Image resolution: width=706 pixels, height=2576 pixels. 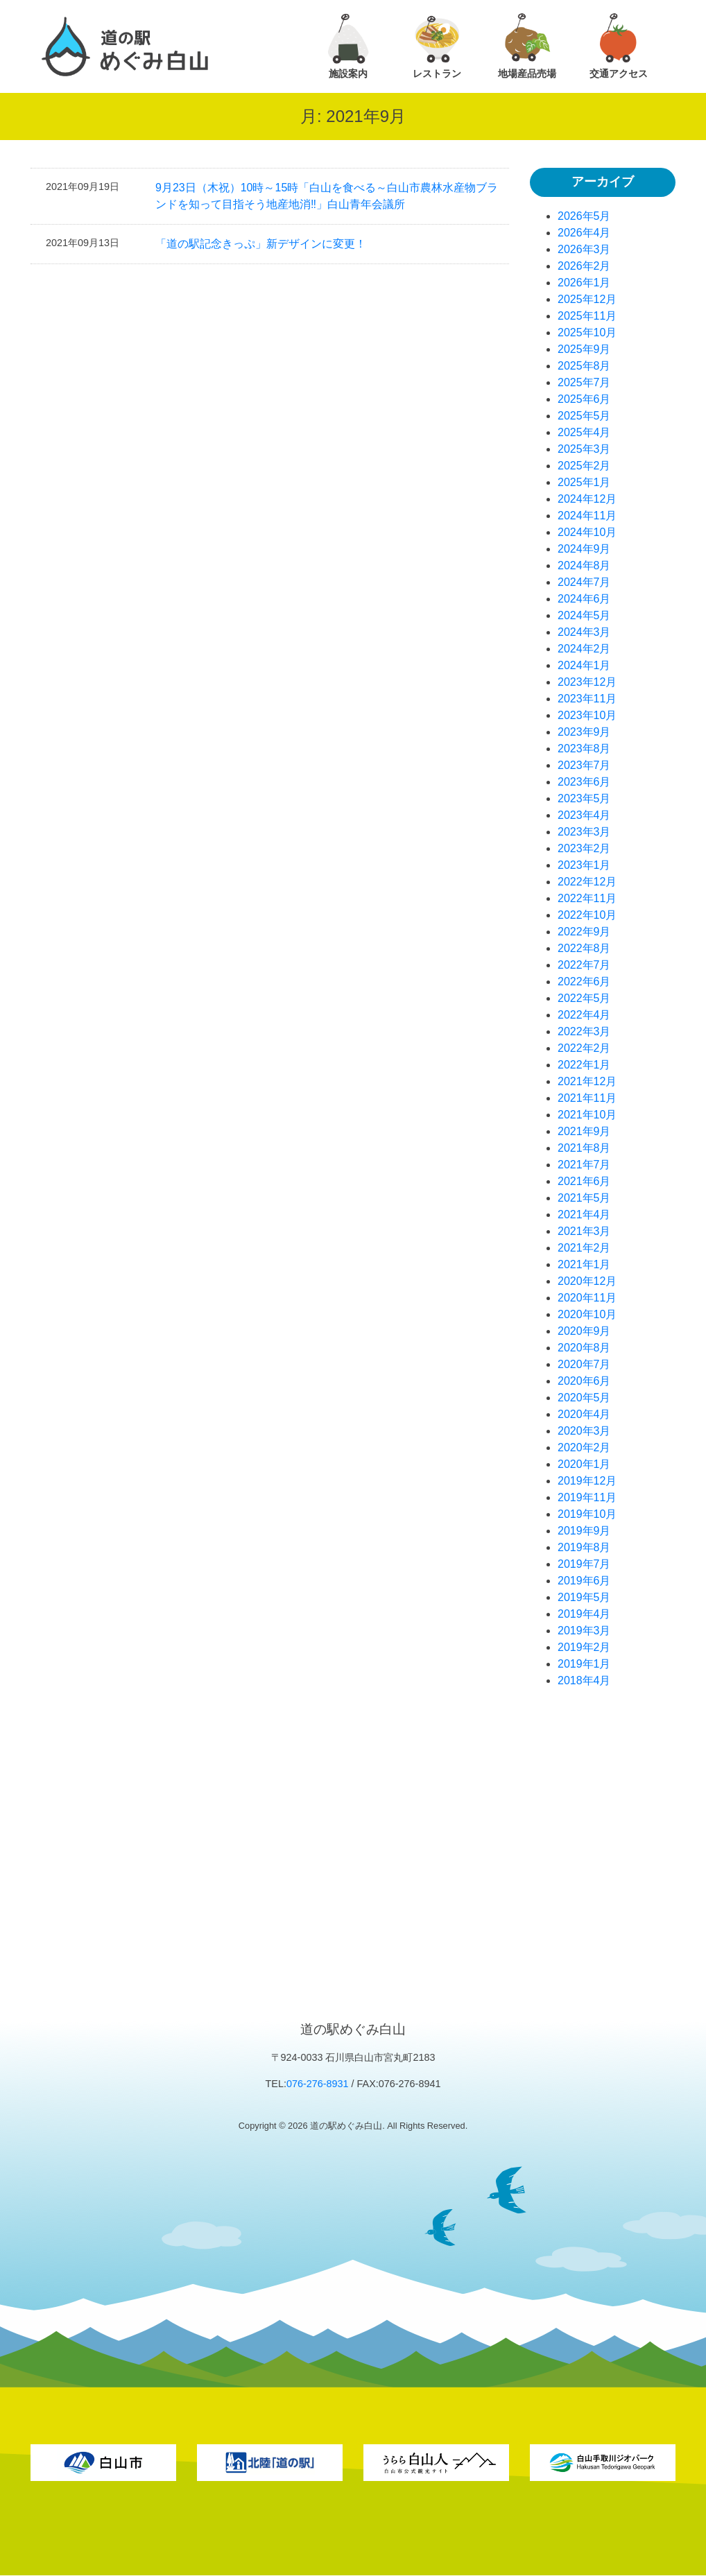 I want to click on 2020年3月, so click(x=584, y=1431).